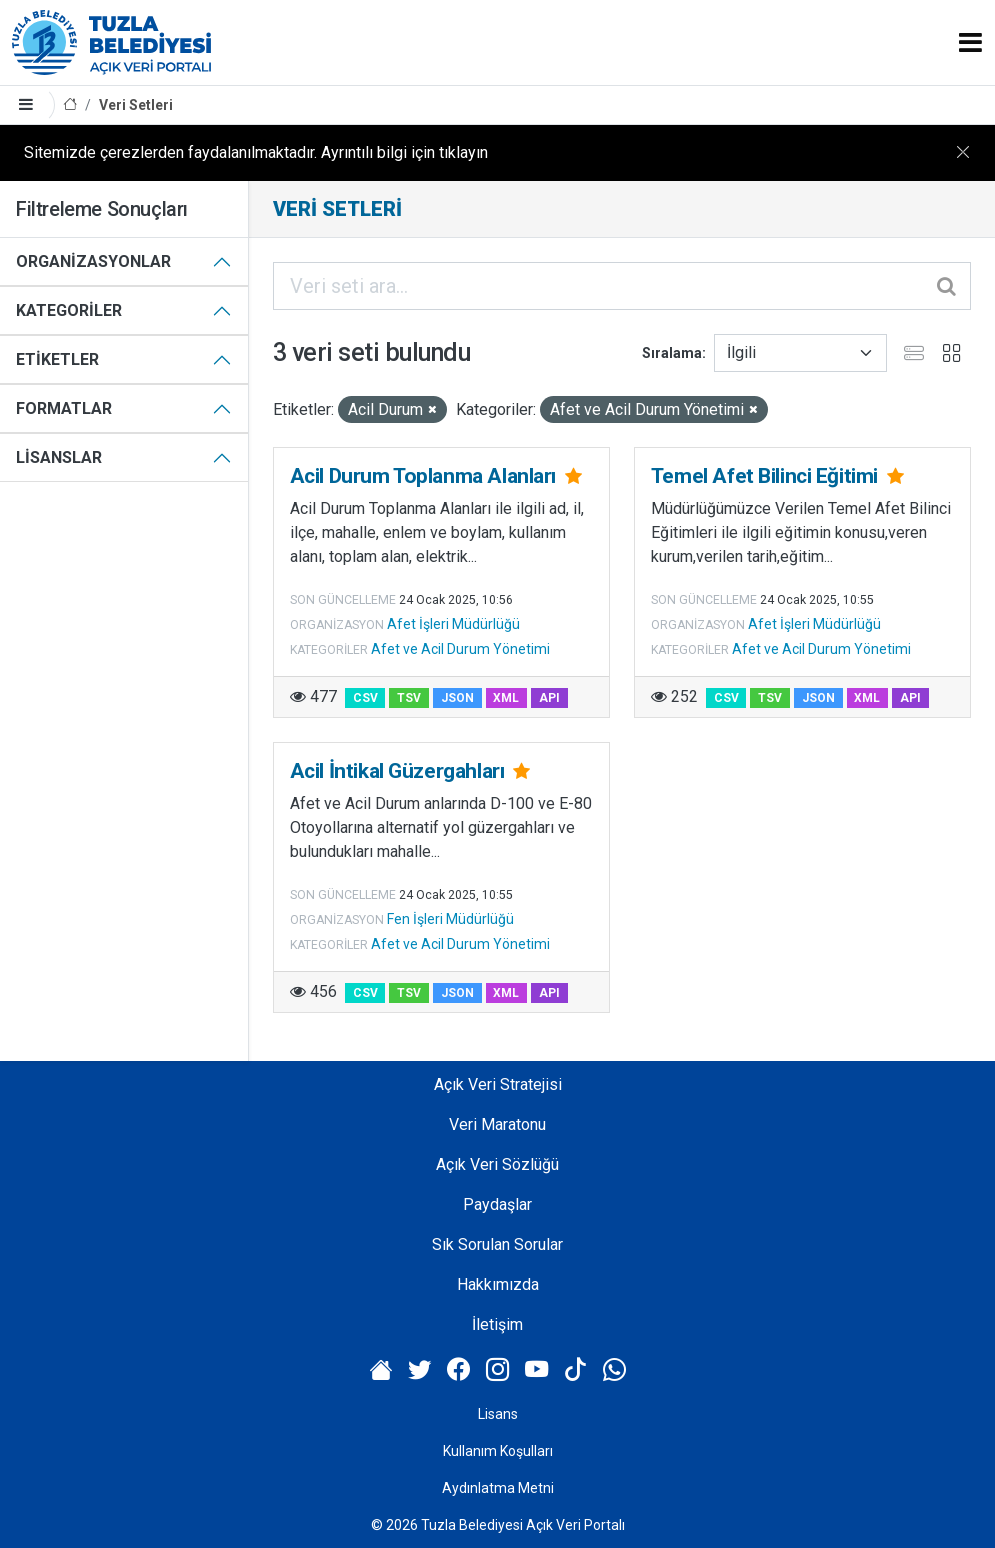 This screenshot has height=1548, width=995. Describe the element at coordinates (69, 310) in the screenshot. I see `Kategoriler` at that location.